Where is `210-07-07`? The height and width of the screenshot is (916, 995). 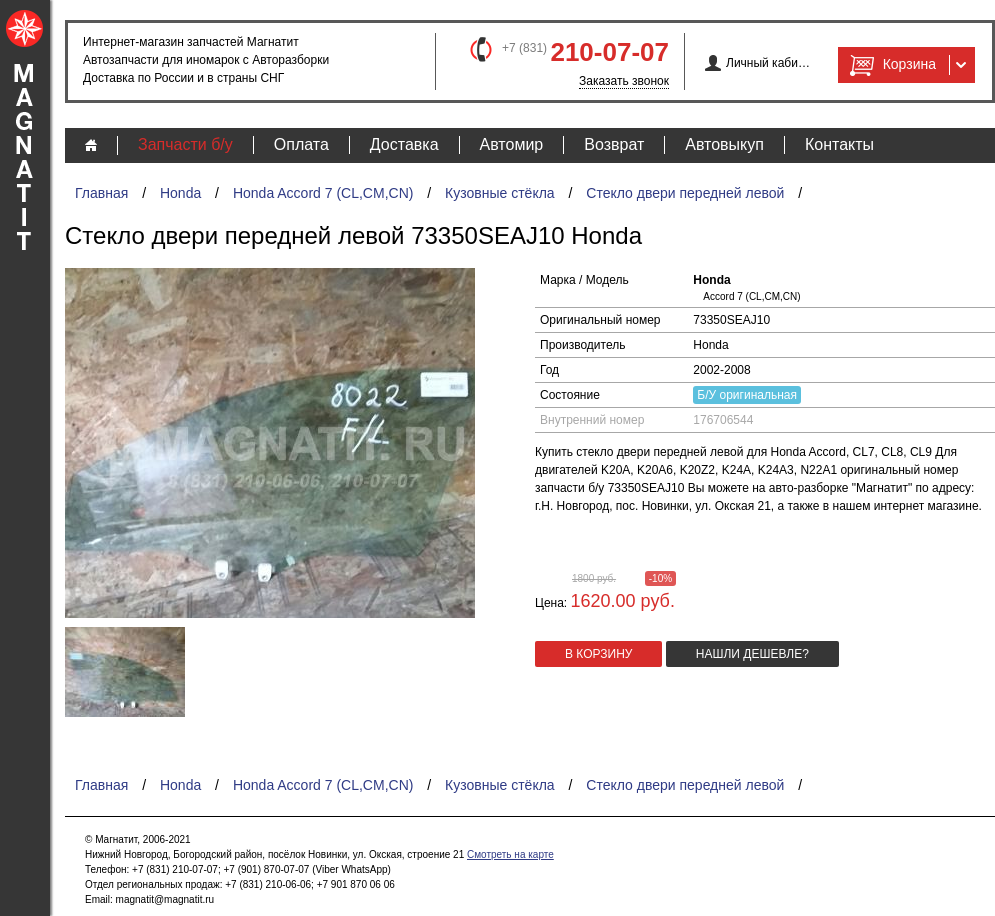 210-07-07 is located at coordinates (609, 52).